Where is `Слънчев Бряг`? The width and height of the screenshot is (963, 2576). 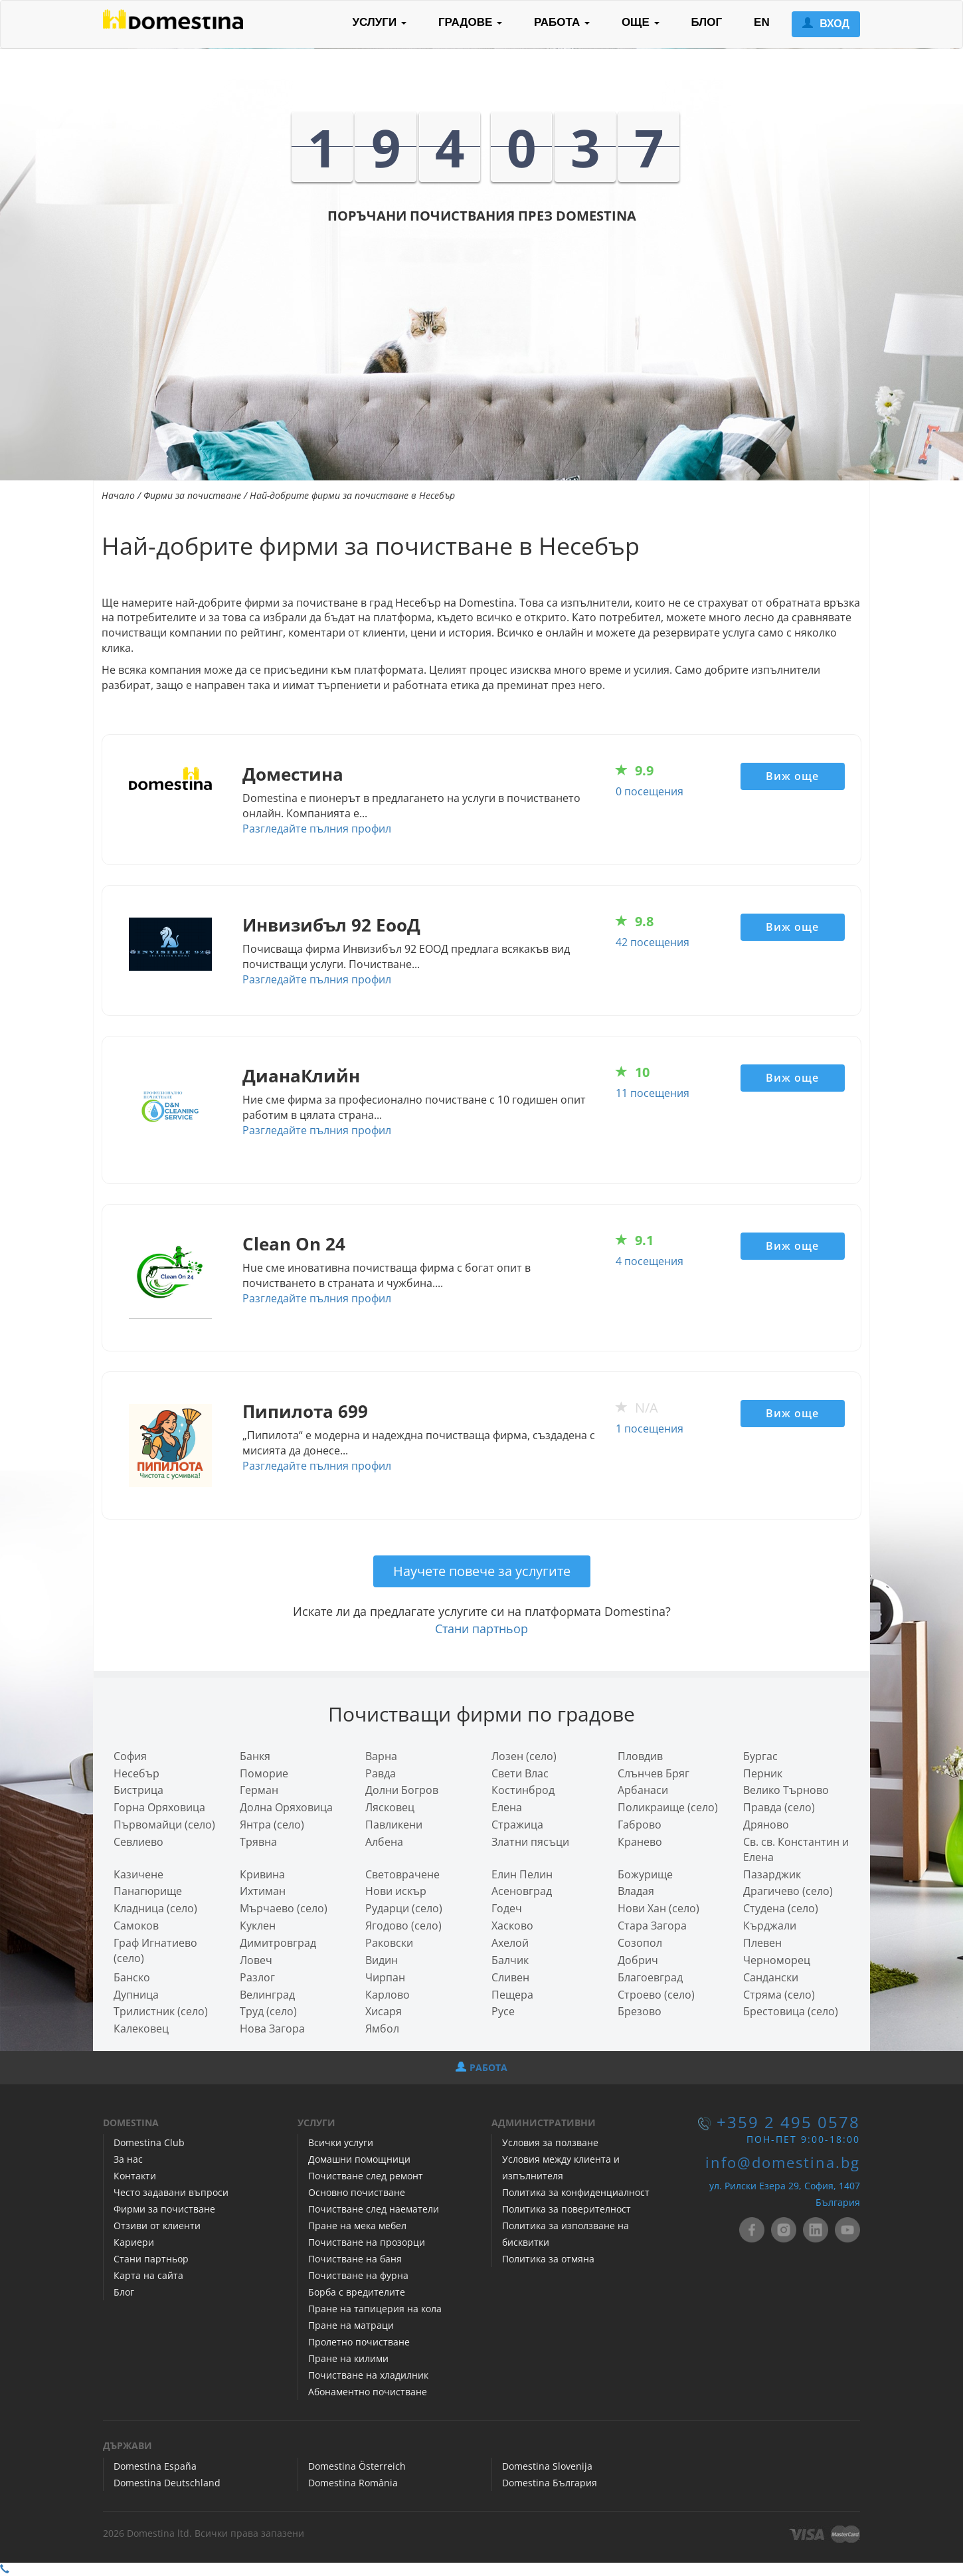
Слънчев Бряг is located at coordinates (653, 1773).